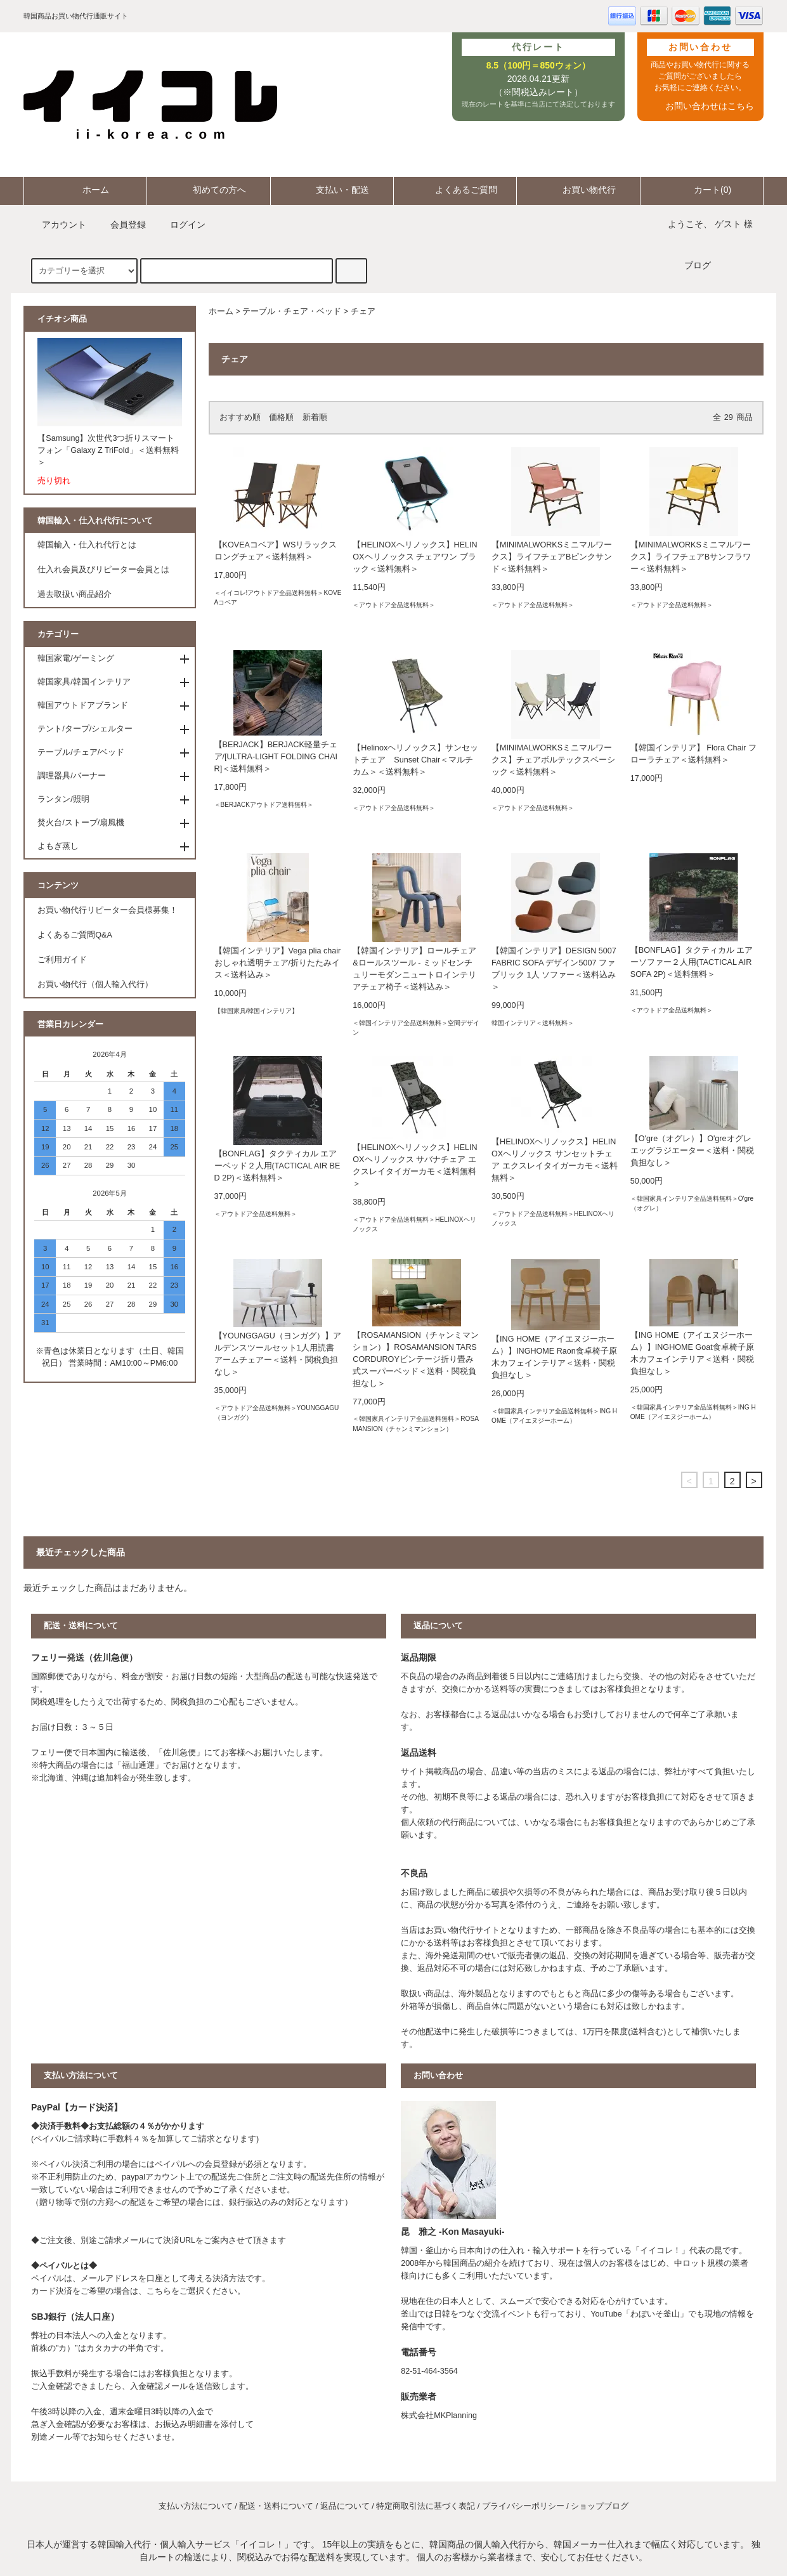 This screenshot has width=787, height=2576. What do you see at coordinates (120, 224) in the screenshot?
I see `会員登録` at bounding box center [120, 224].